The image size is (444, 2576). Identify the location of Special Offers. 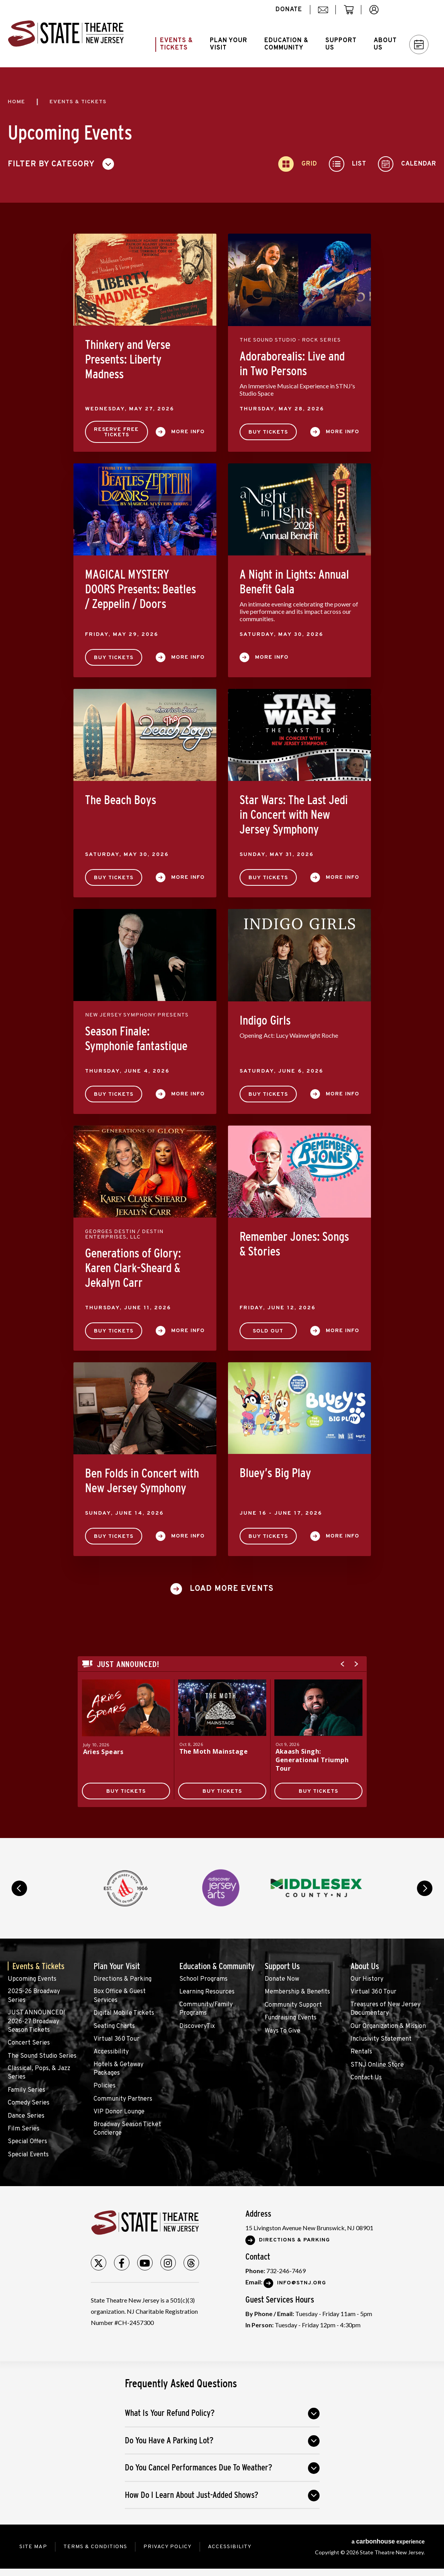
(27, 2142).